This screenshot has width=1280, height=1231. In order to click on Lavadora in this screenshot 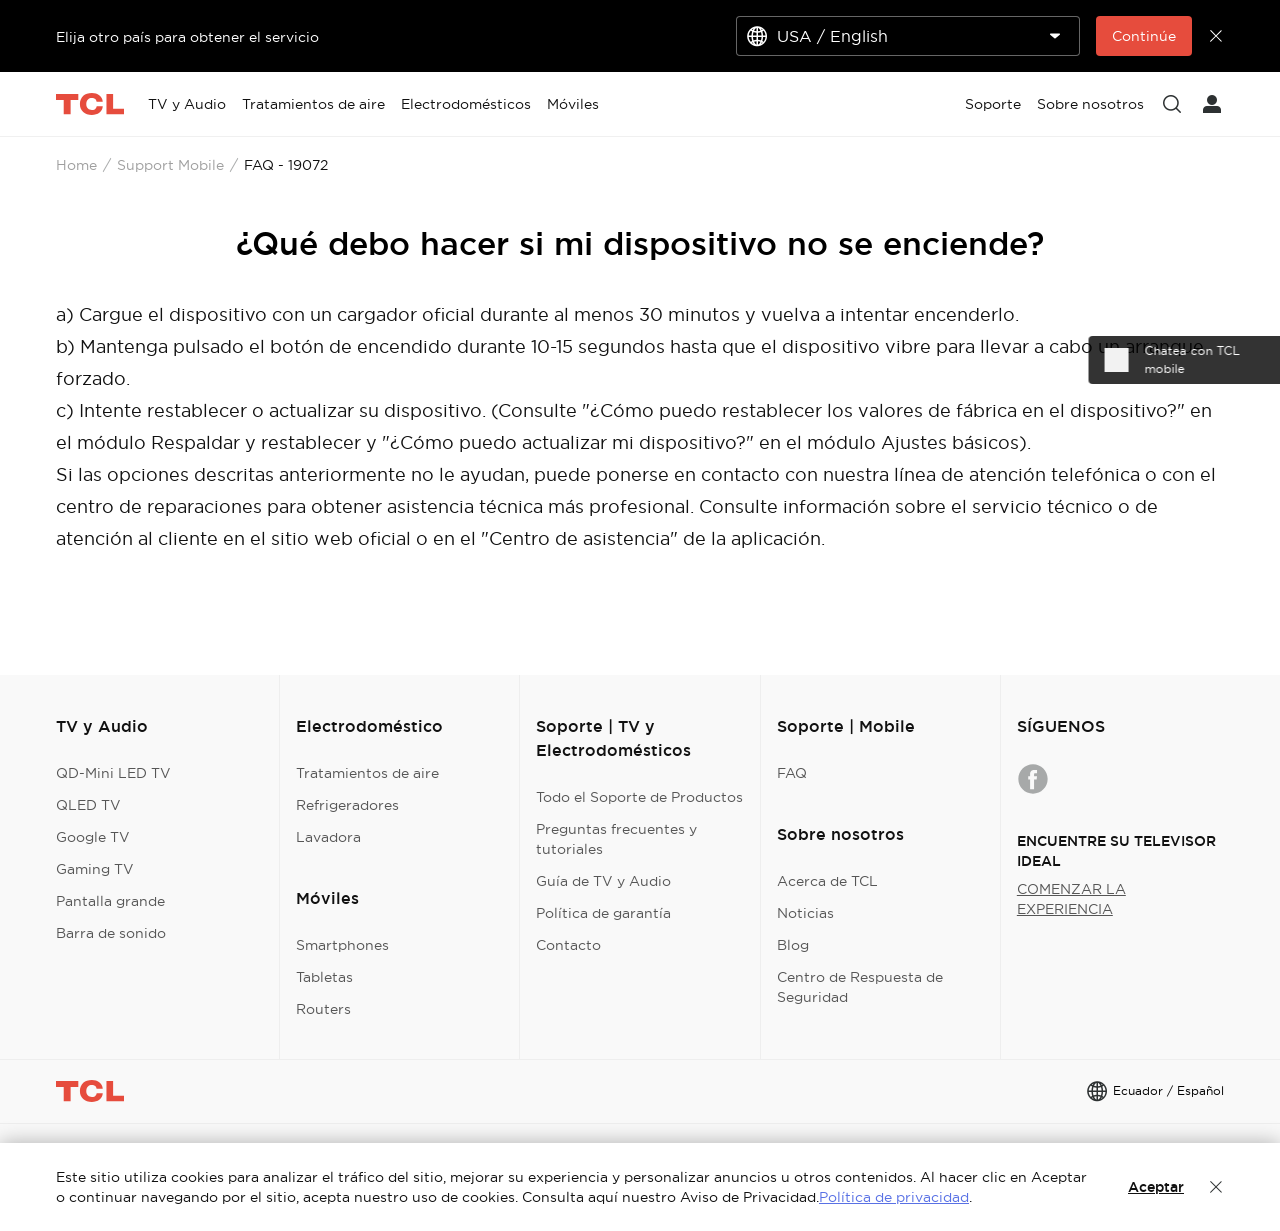, I will do `click(328, 837)`.